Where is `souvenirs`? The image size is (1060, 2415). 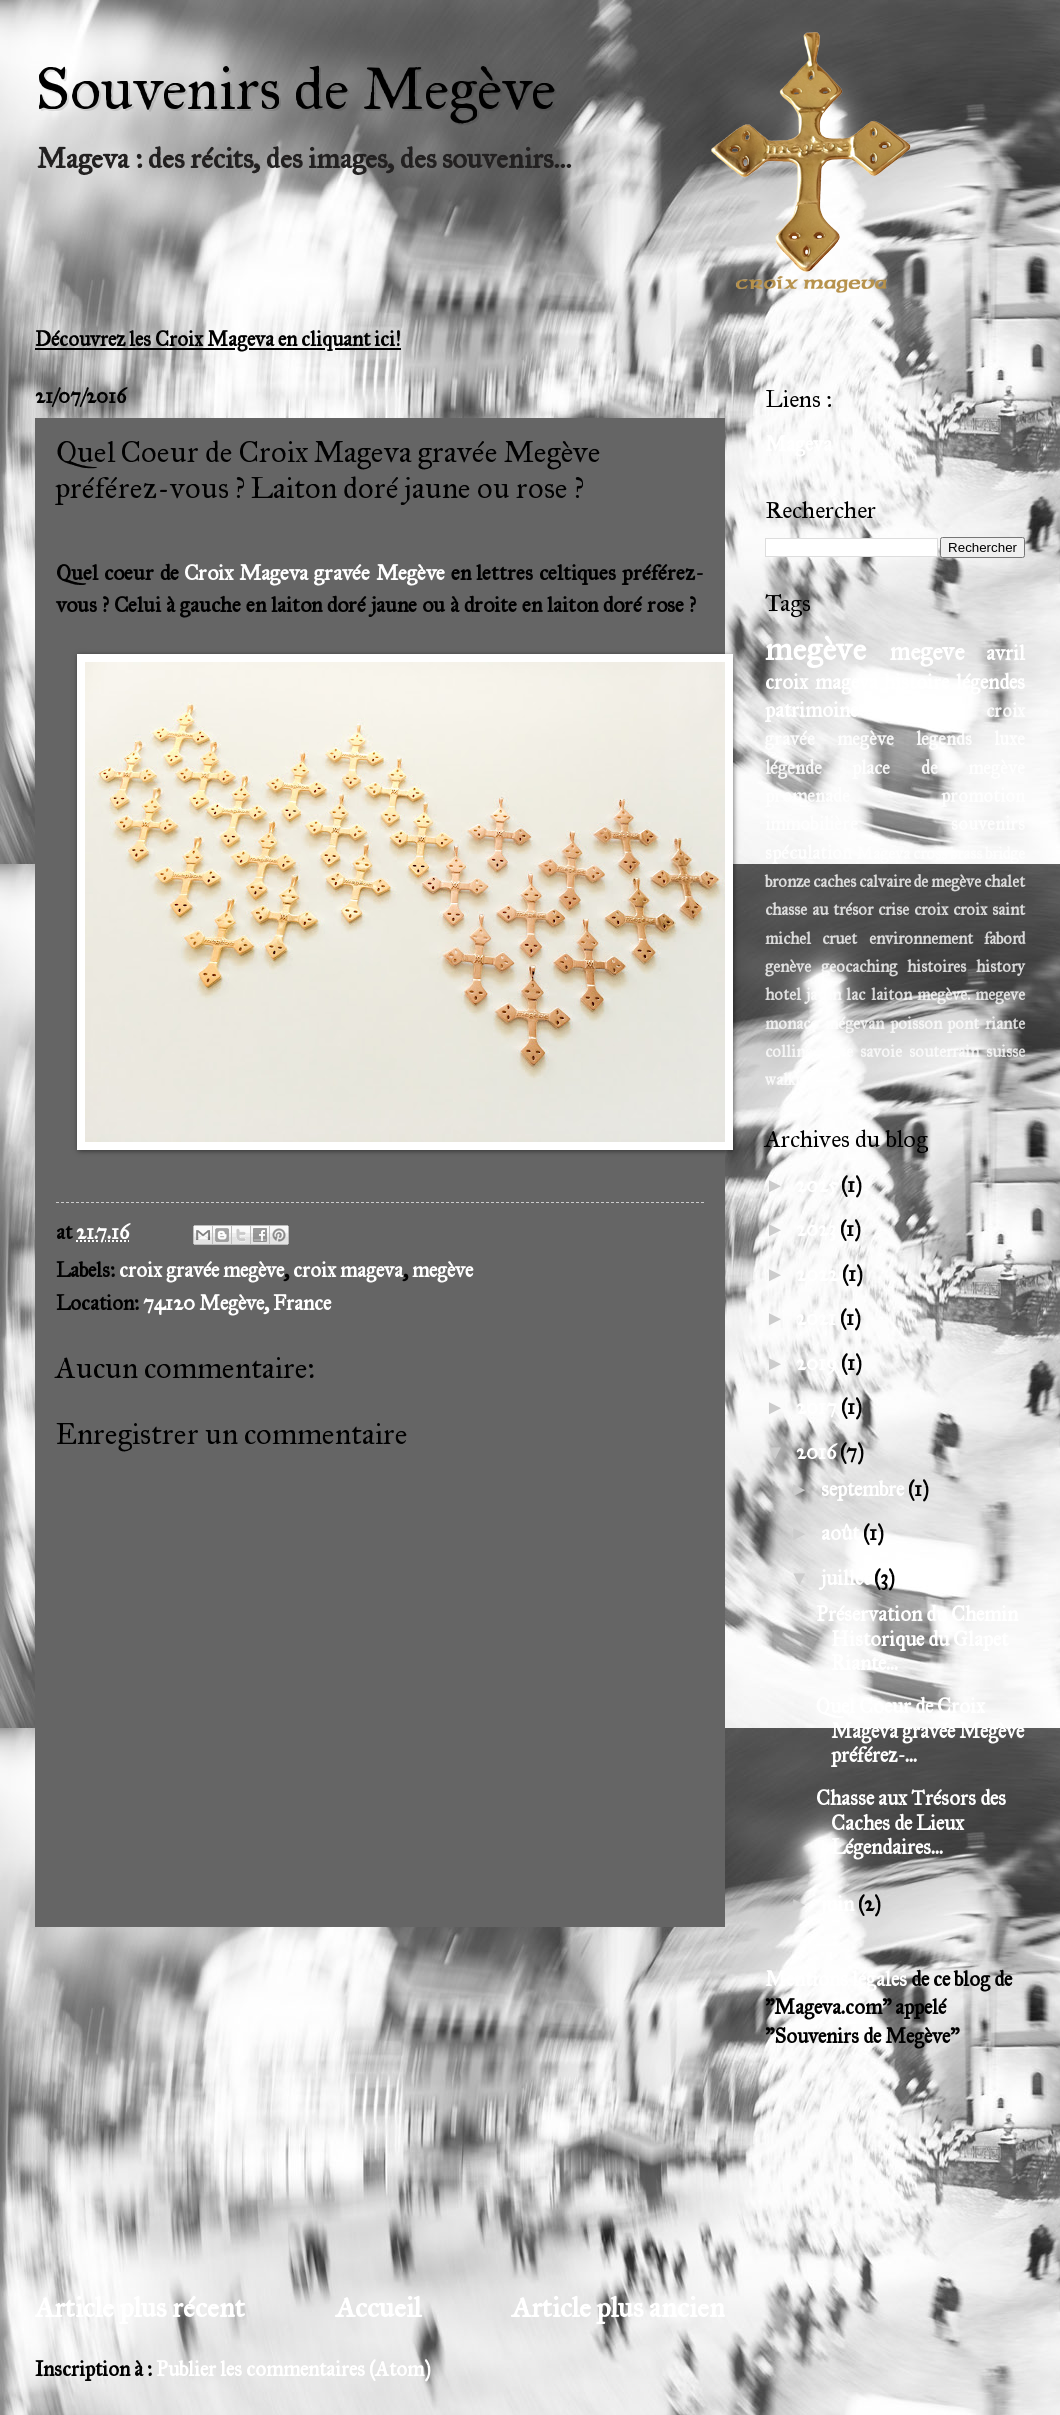
souvenirs is located at coordinates (988, 824).